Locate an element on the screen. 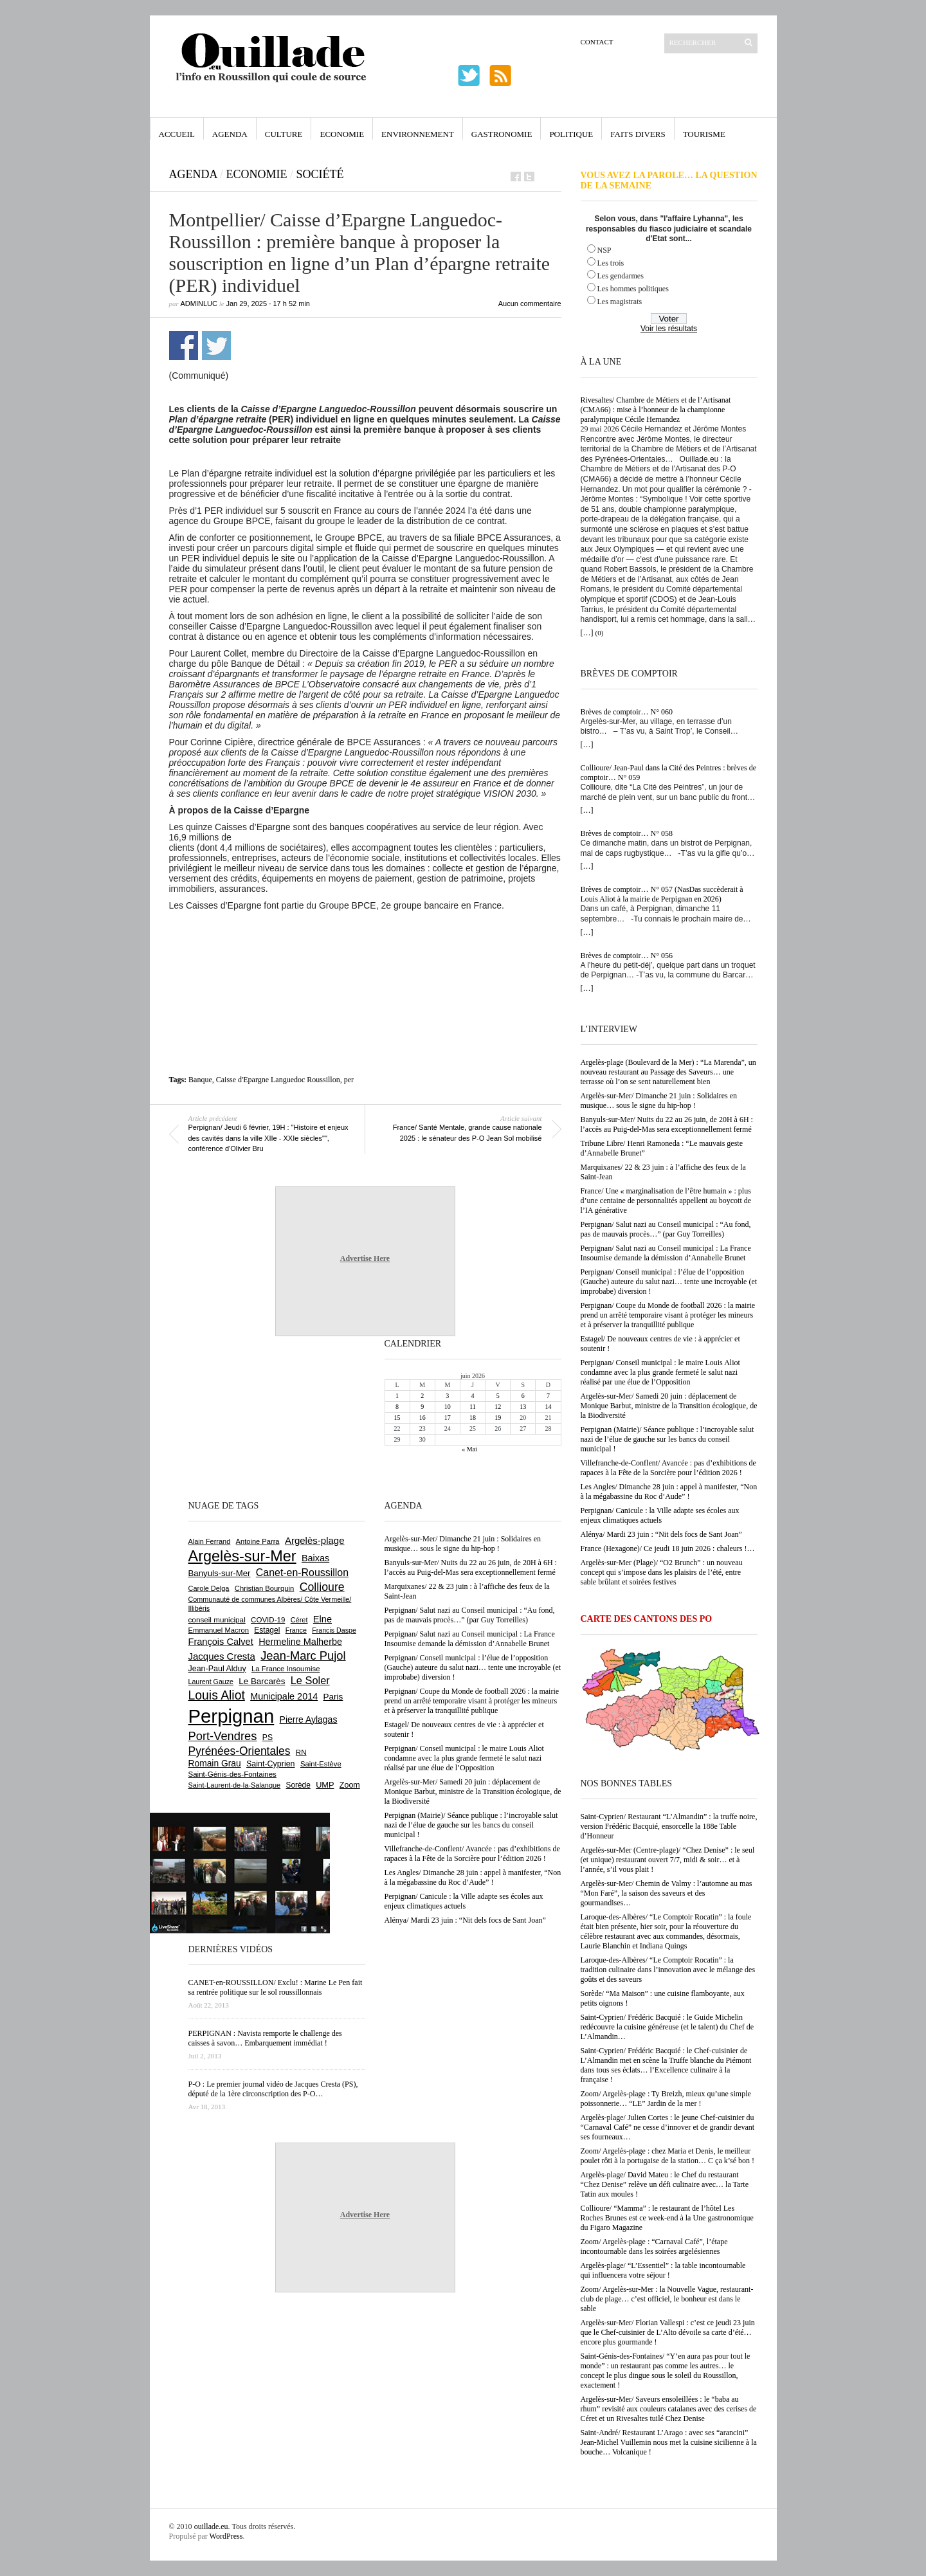 The width and height of the screenshot is (926, 2576). 2 [Publications publiées sur 2 June 2026] is located at coordinates (422, 1395).